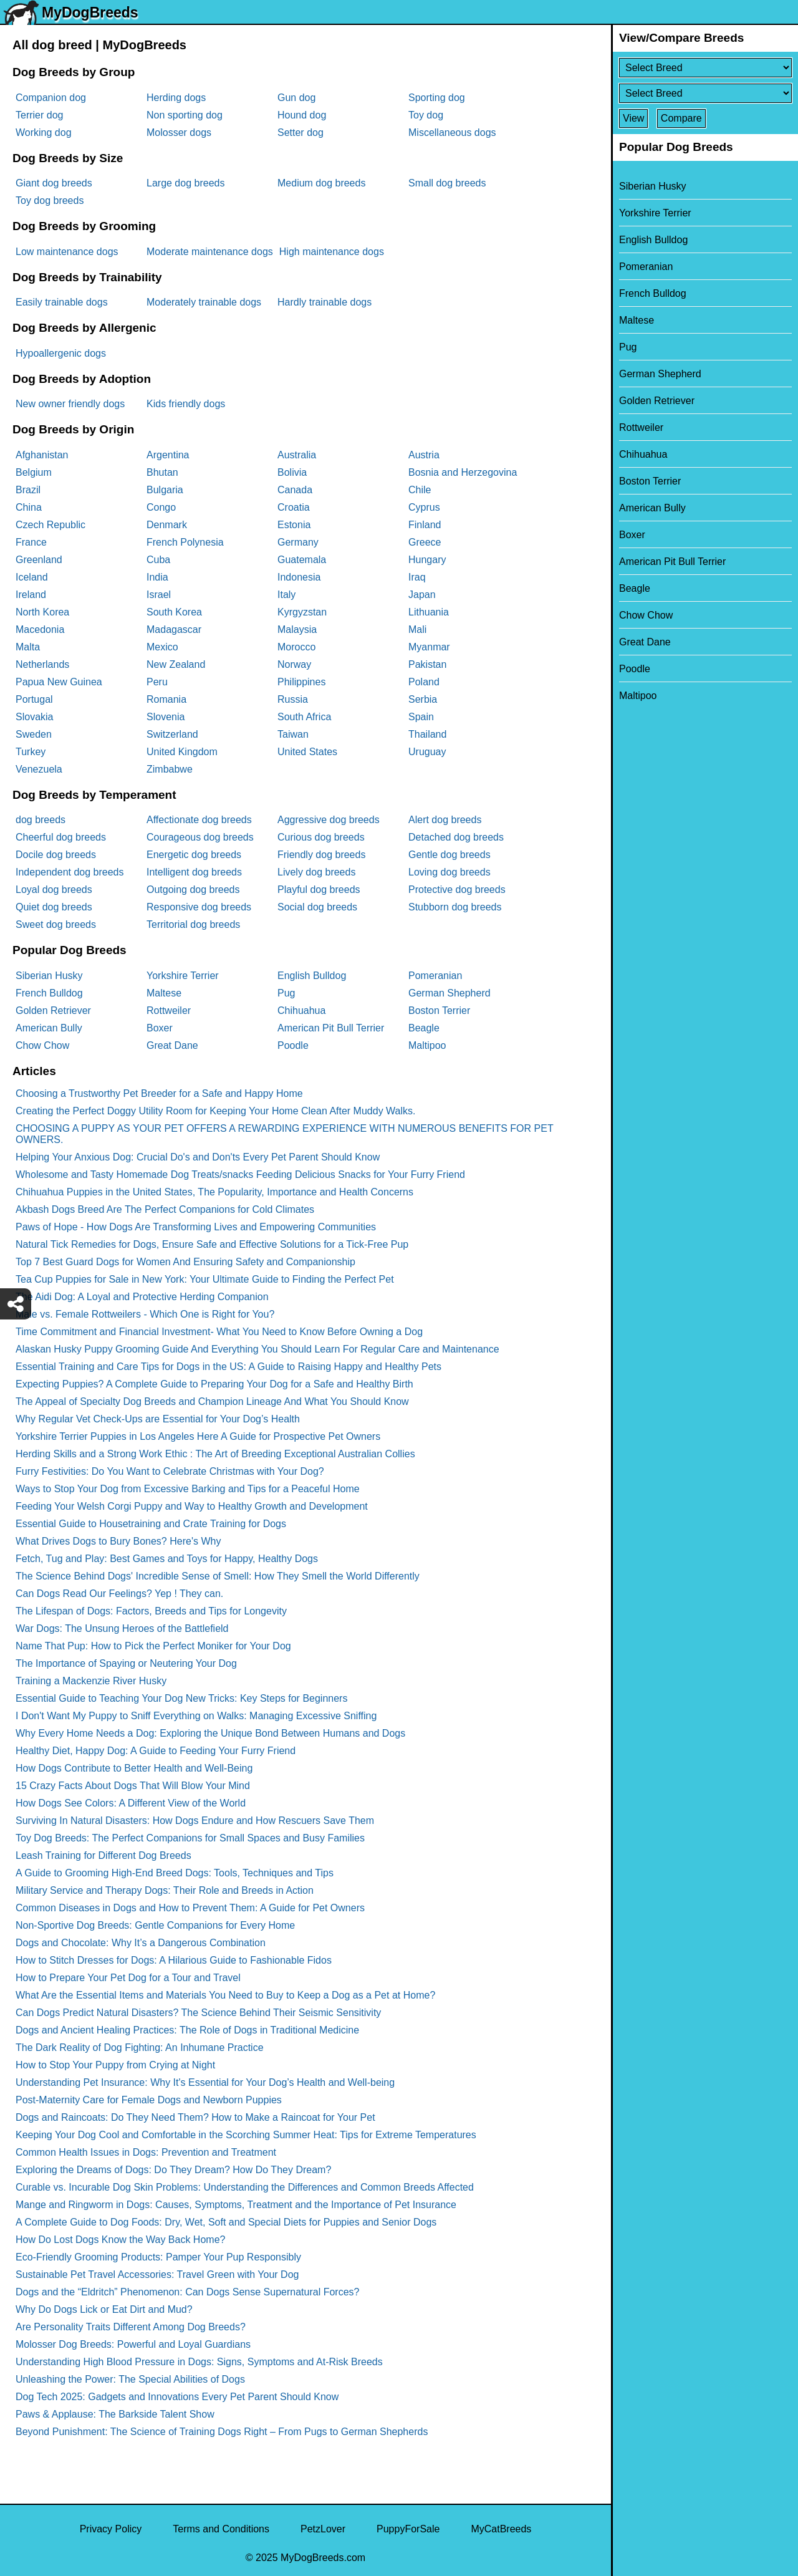 The height and width of the screenshot is (2576, 798). Describe the element at coordinates (322, 2529) in the screenshot. I see `PetzLover` at that location.